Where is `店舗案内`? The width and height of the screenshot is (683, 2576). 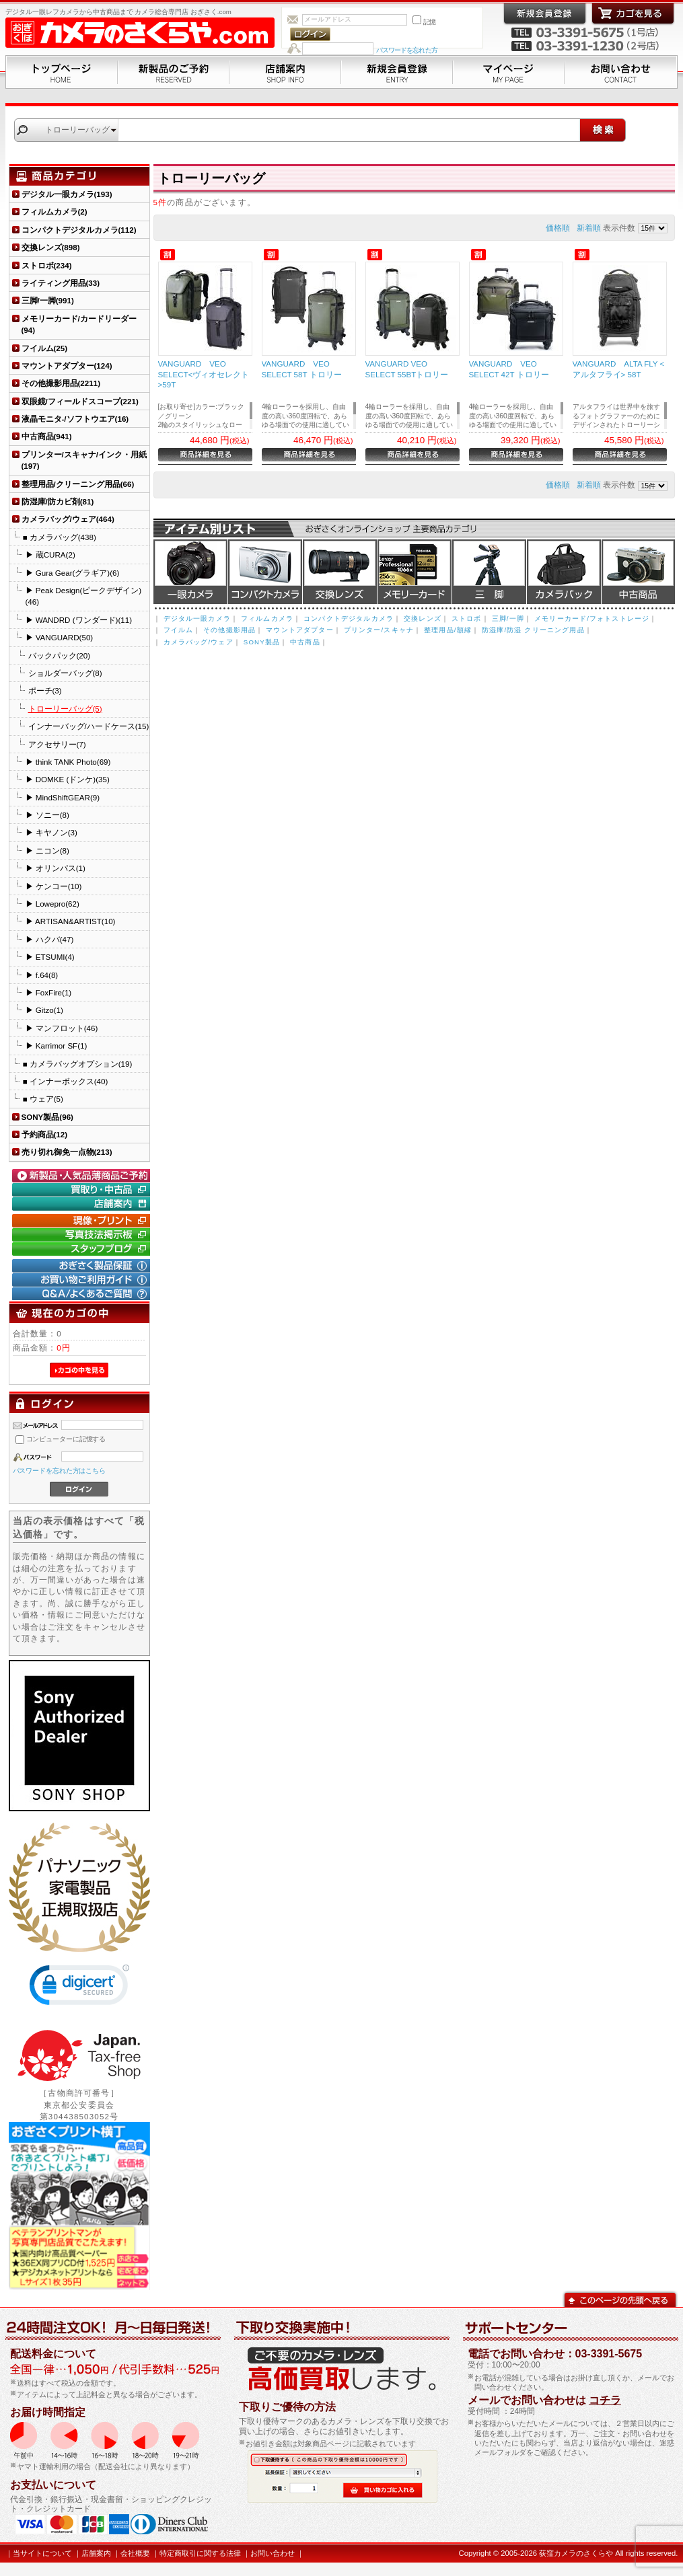 店舗案内 is located at coordinates (285, 72).